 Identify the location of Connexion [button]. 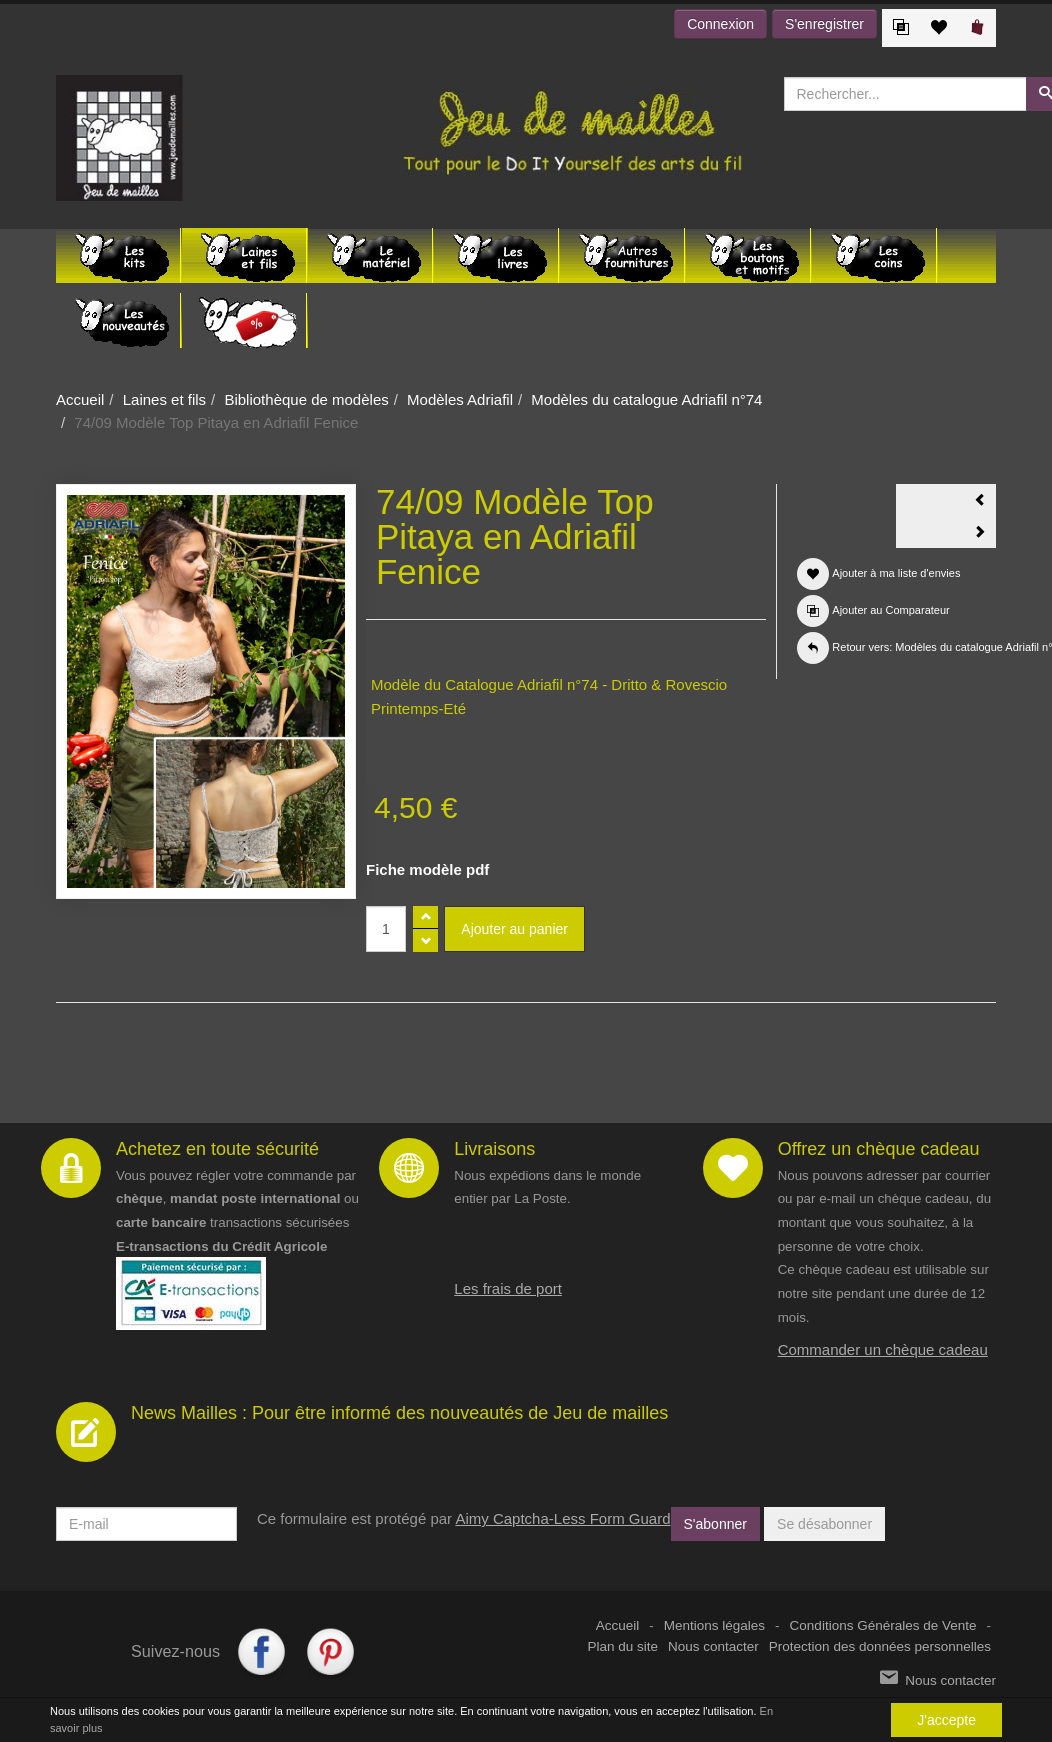
(720, 24).